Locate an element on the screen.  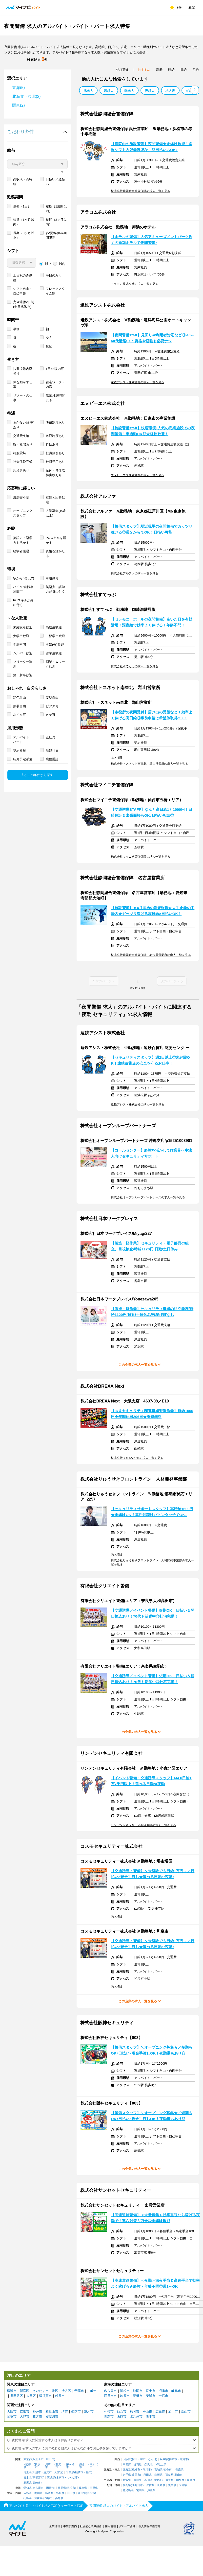
宝塚市 is located at coordinates (12, 2416).